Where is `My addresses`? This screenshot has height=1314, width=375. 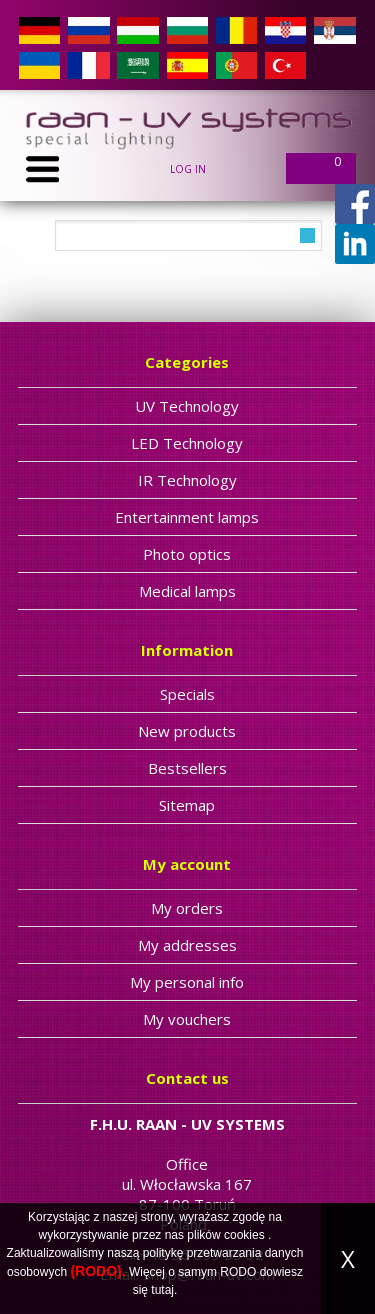
My addresses is located at coordinates (187, 945).